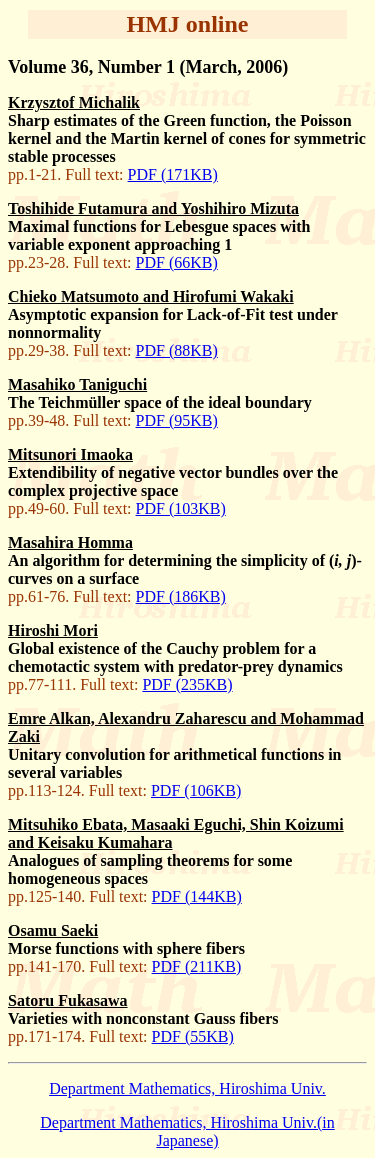 The width and height of the screenshot is (375, 1158). Describe the element at coordinates (187, 1131) in the screenshot. I see `Department Mathematics, Hiroshima Univ.(in Japanese)` at that location.